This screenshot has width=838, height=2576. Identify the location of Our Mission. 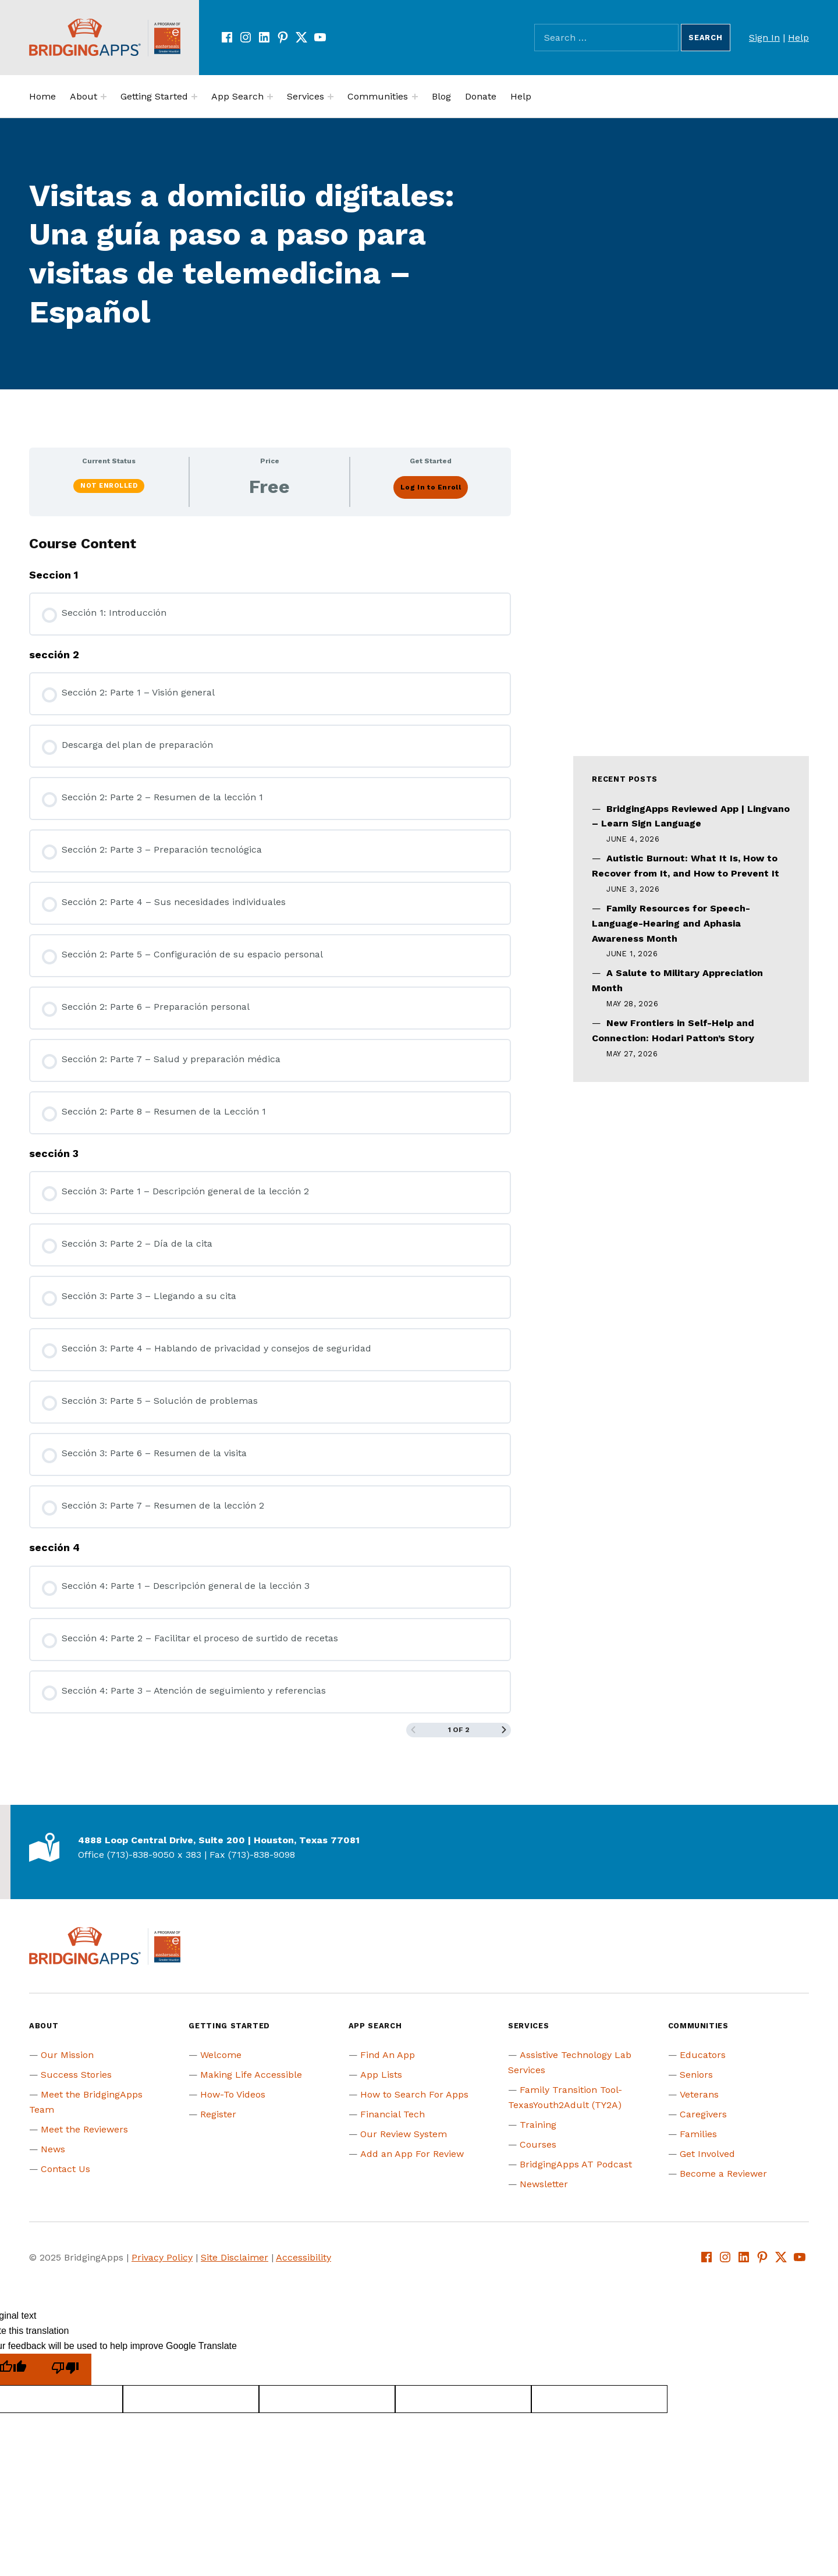
(67, 2054).